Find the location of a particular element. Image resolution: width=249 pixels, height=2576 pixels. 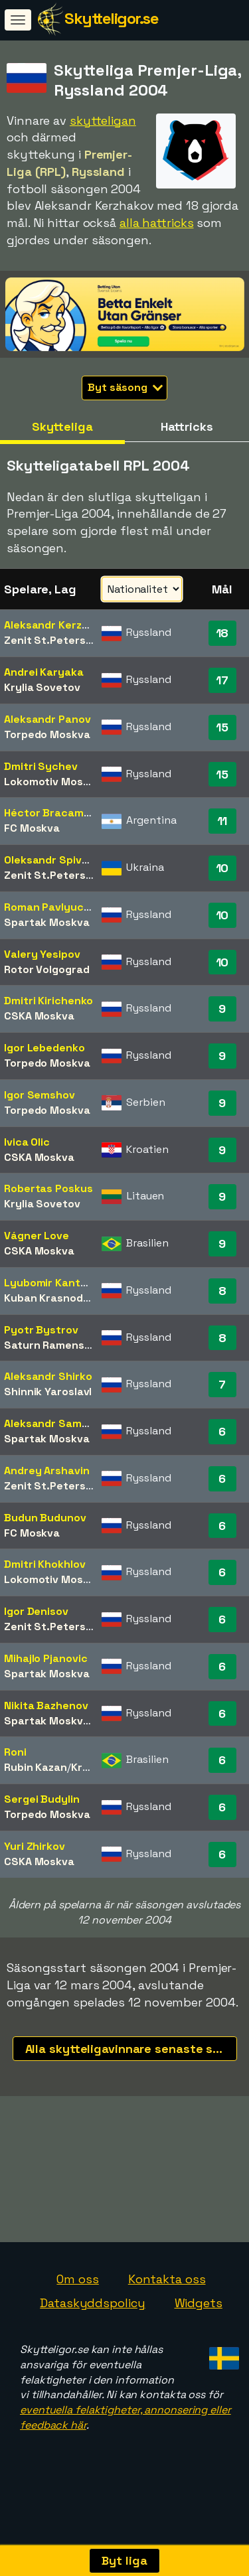

Byt liga is located at coordinates (124, 2560).